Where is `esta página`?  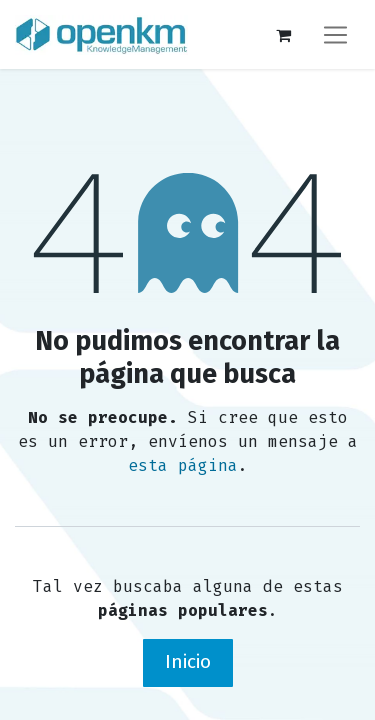 esta página is located at coordinates (183, 465).